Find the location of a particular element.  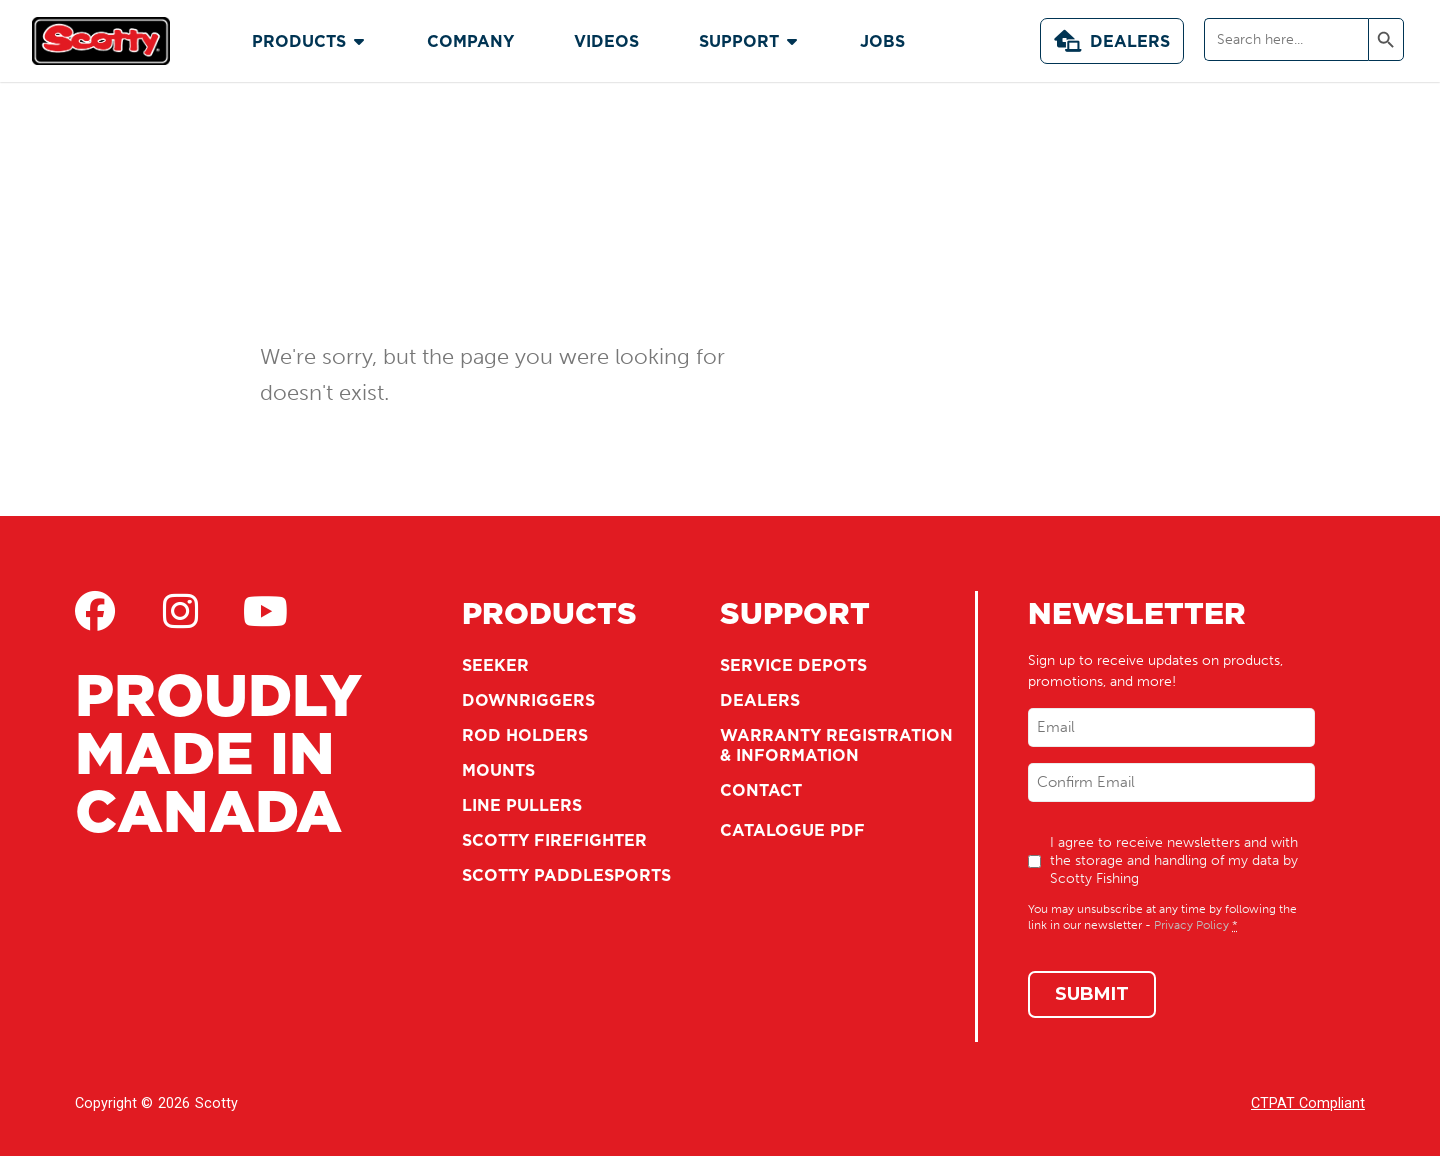

Seeker is located at coordinates (495, 665).